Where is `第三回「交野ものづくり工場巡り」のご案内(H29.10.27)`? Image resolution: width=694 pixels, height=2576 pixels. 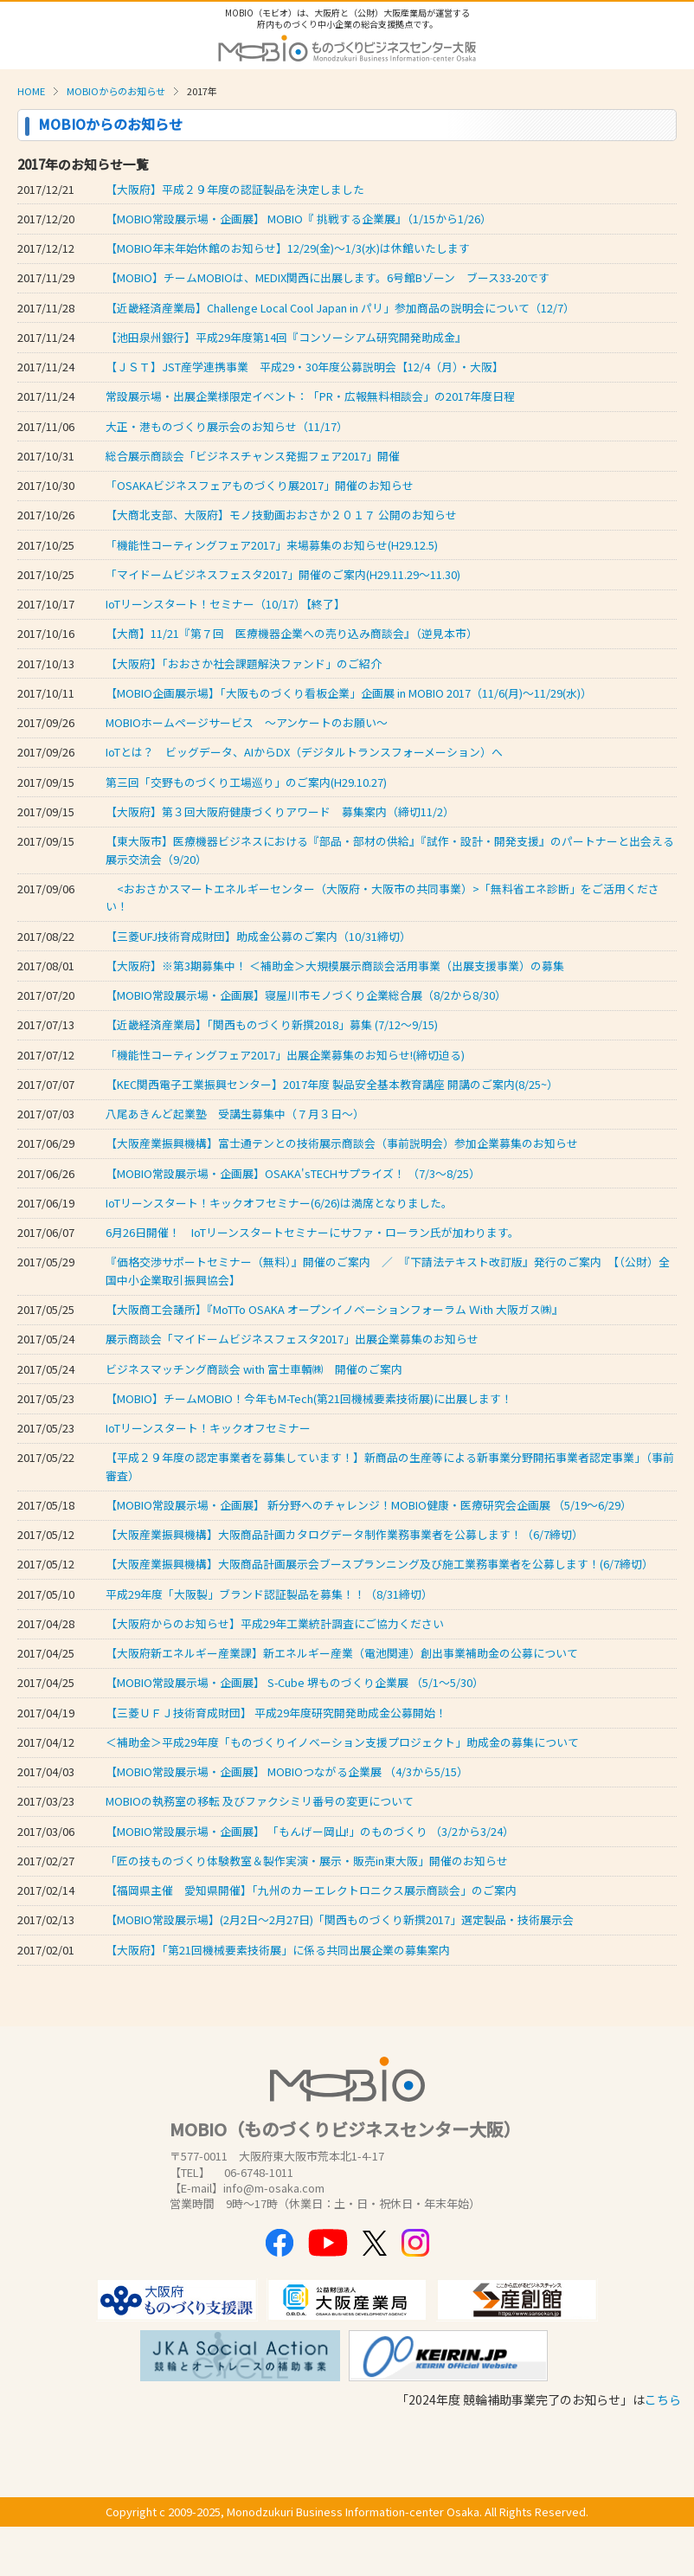 第三回「交野ものづくり工場巡り」のご案内(H29.10.27) is located at coordinates (246, 782).